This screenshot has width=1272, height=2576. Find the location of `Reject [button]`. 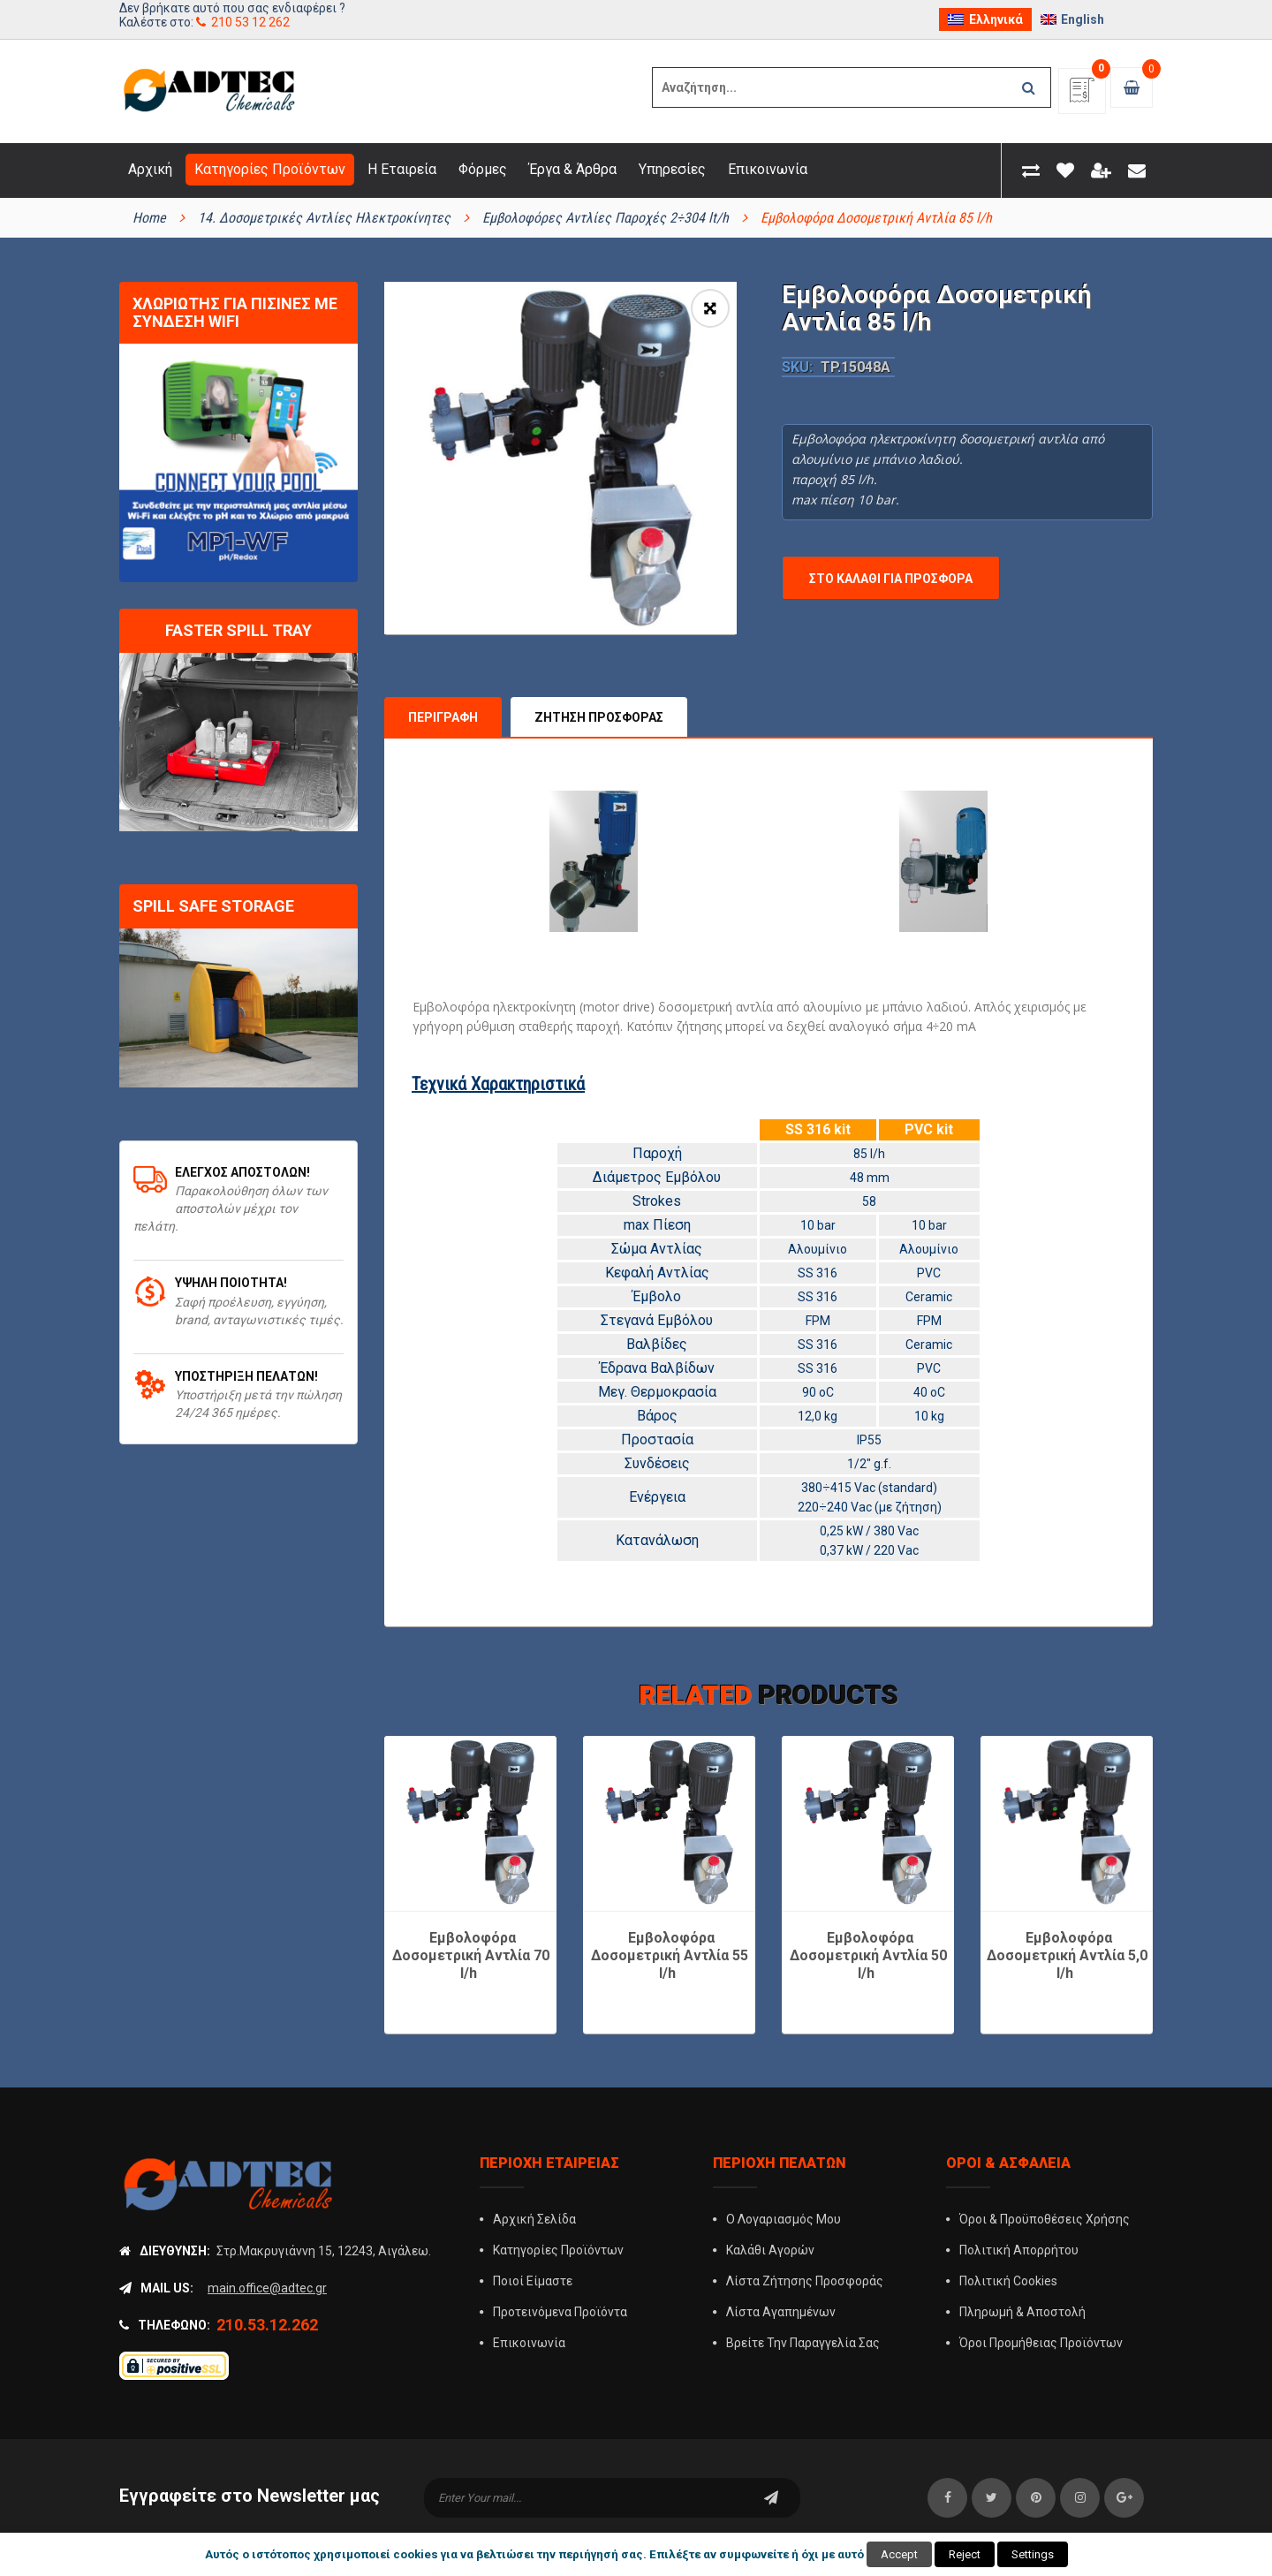

Reject [button] is located at coordinates (964, 2554).